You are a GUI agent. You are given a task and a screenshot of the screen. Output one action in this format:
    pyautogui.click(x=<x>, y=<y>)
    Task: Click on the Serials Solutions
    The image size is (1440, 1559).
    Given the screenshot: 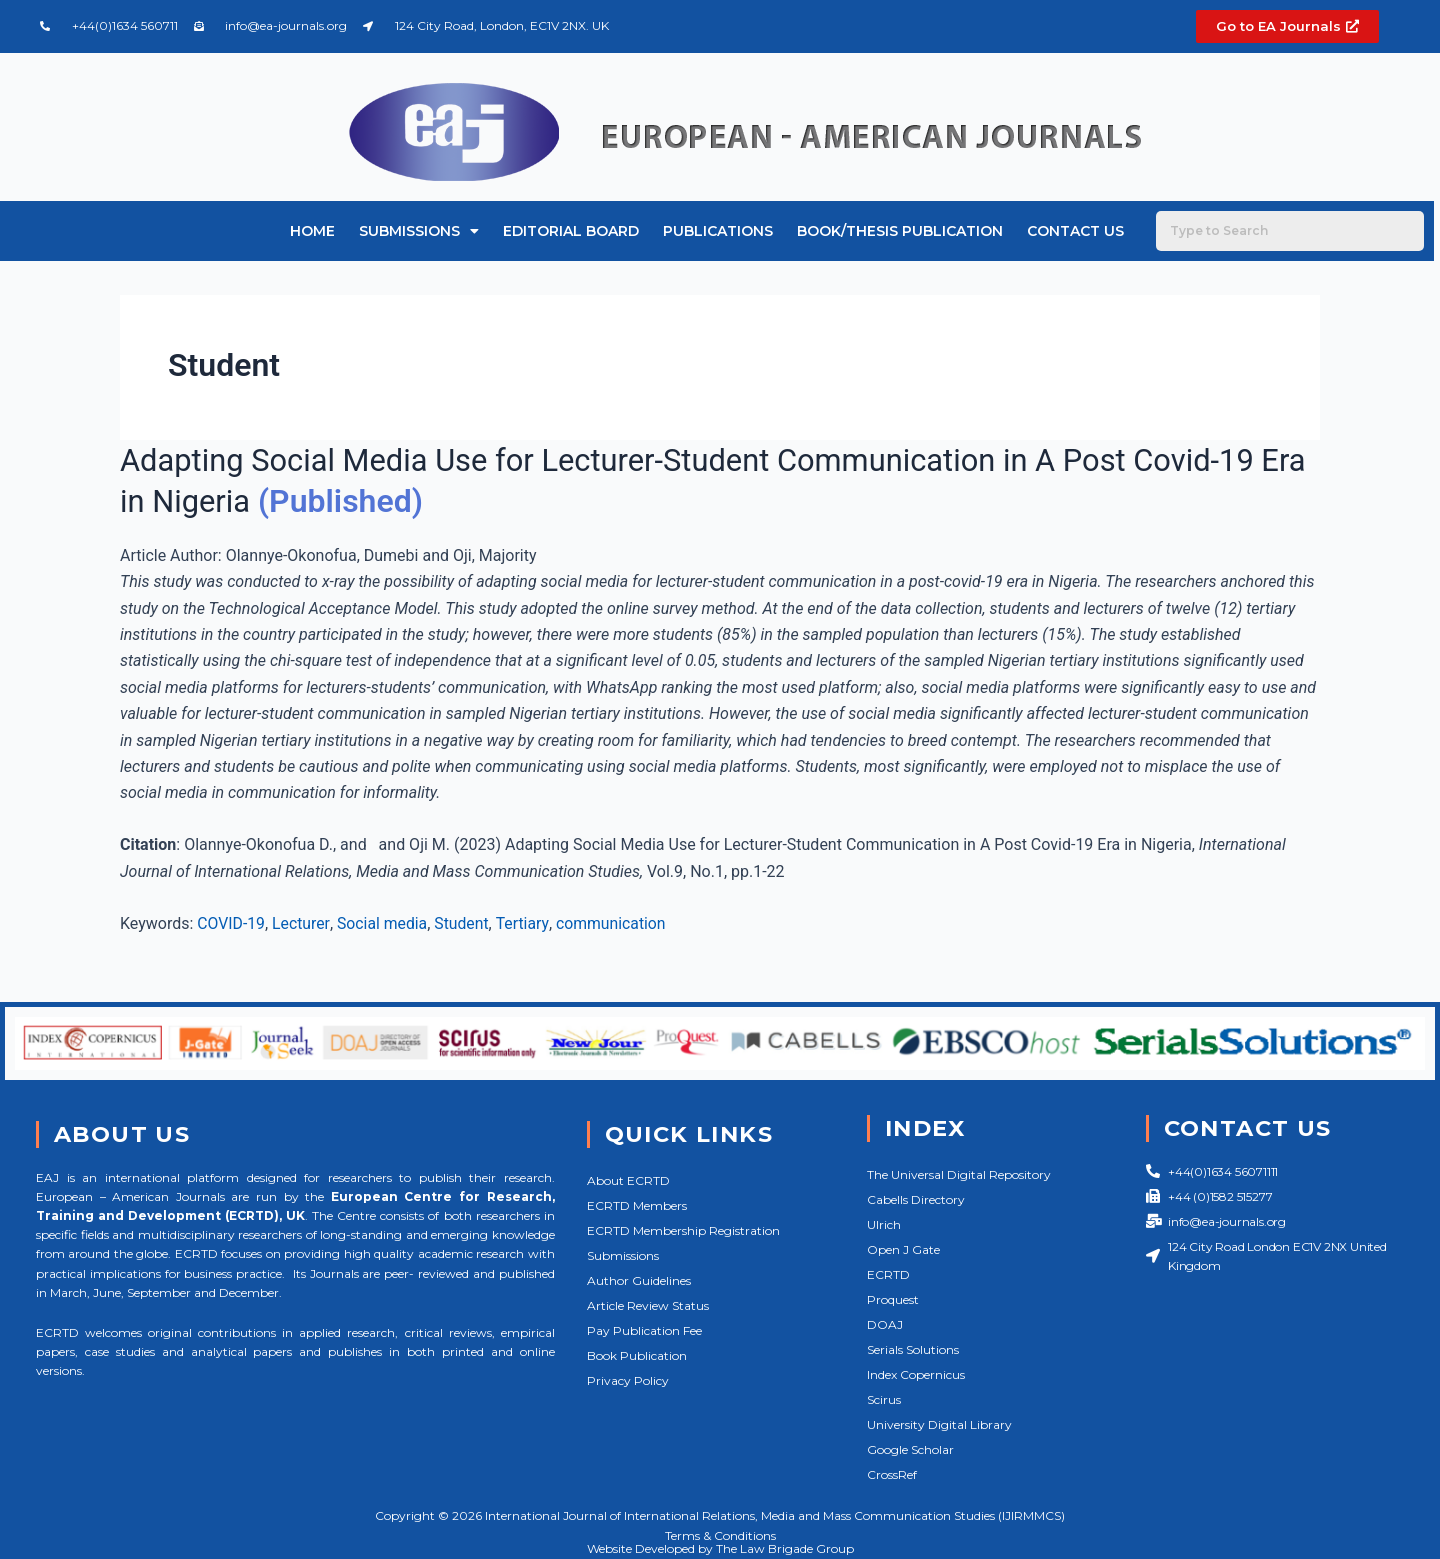 What is the action you would take?
    pyautogui.click(x=913, y=1349)
    